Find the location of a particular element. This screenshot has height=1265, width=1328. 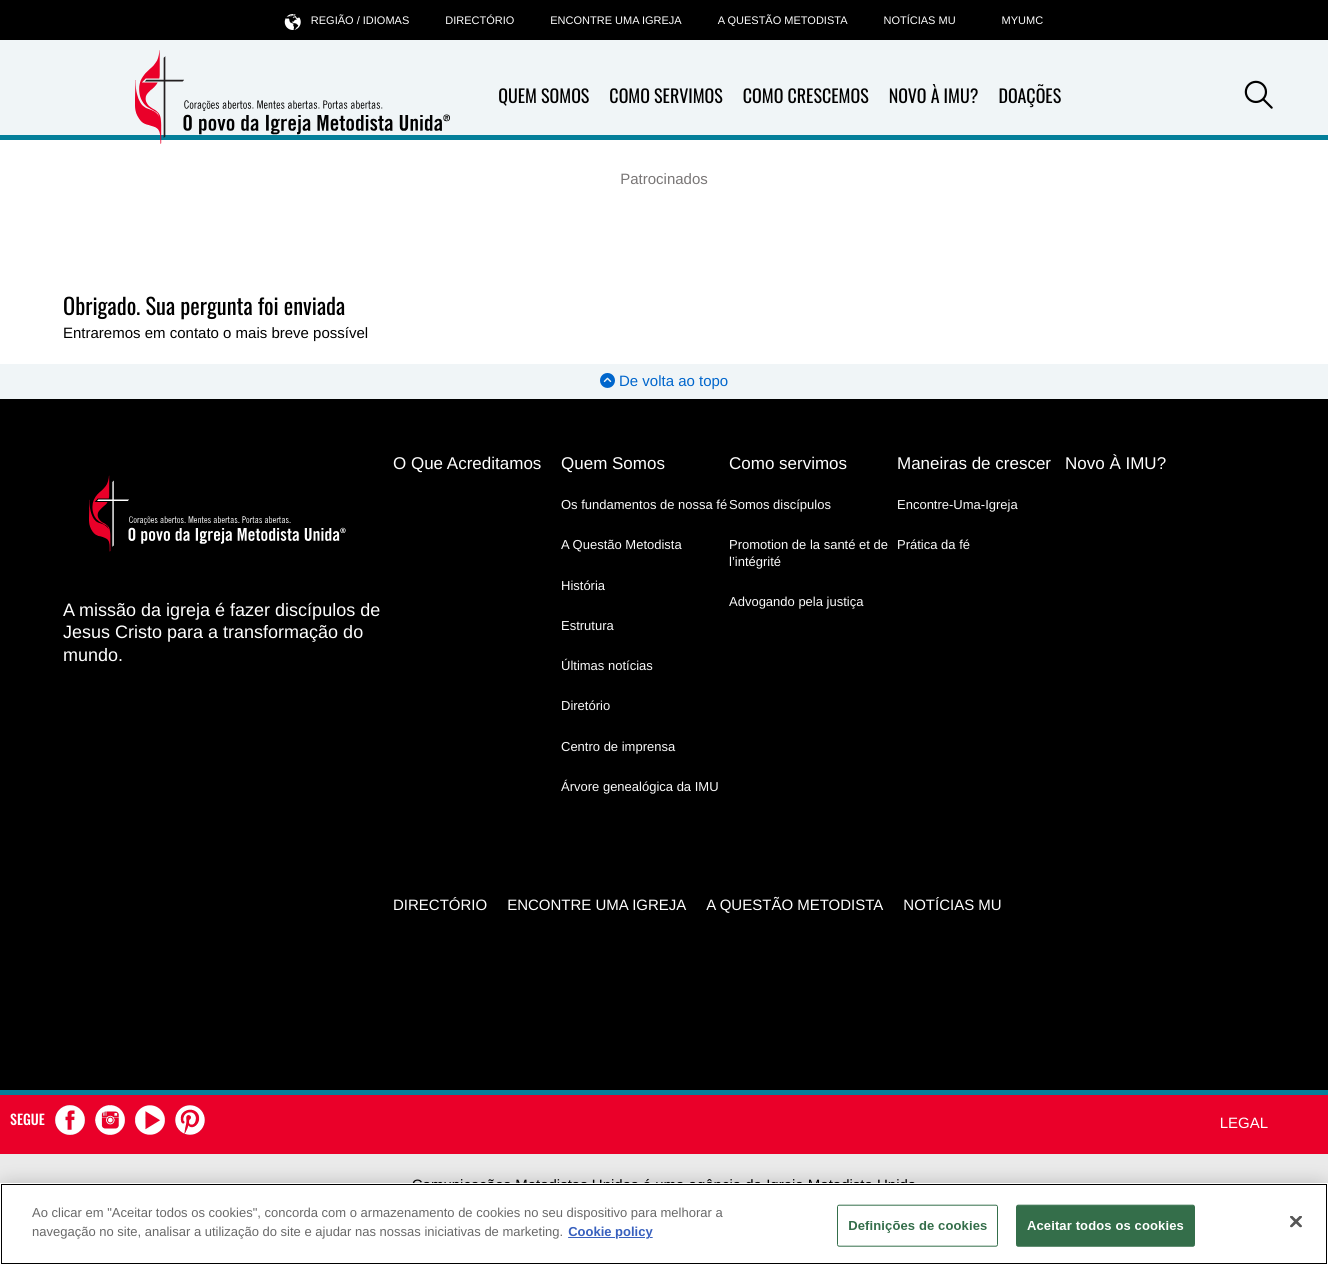

Somos discípulos is located at coordinates (780, 504).